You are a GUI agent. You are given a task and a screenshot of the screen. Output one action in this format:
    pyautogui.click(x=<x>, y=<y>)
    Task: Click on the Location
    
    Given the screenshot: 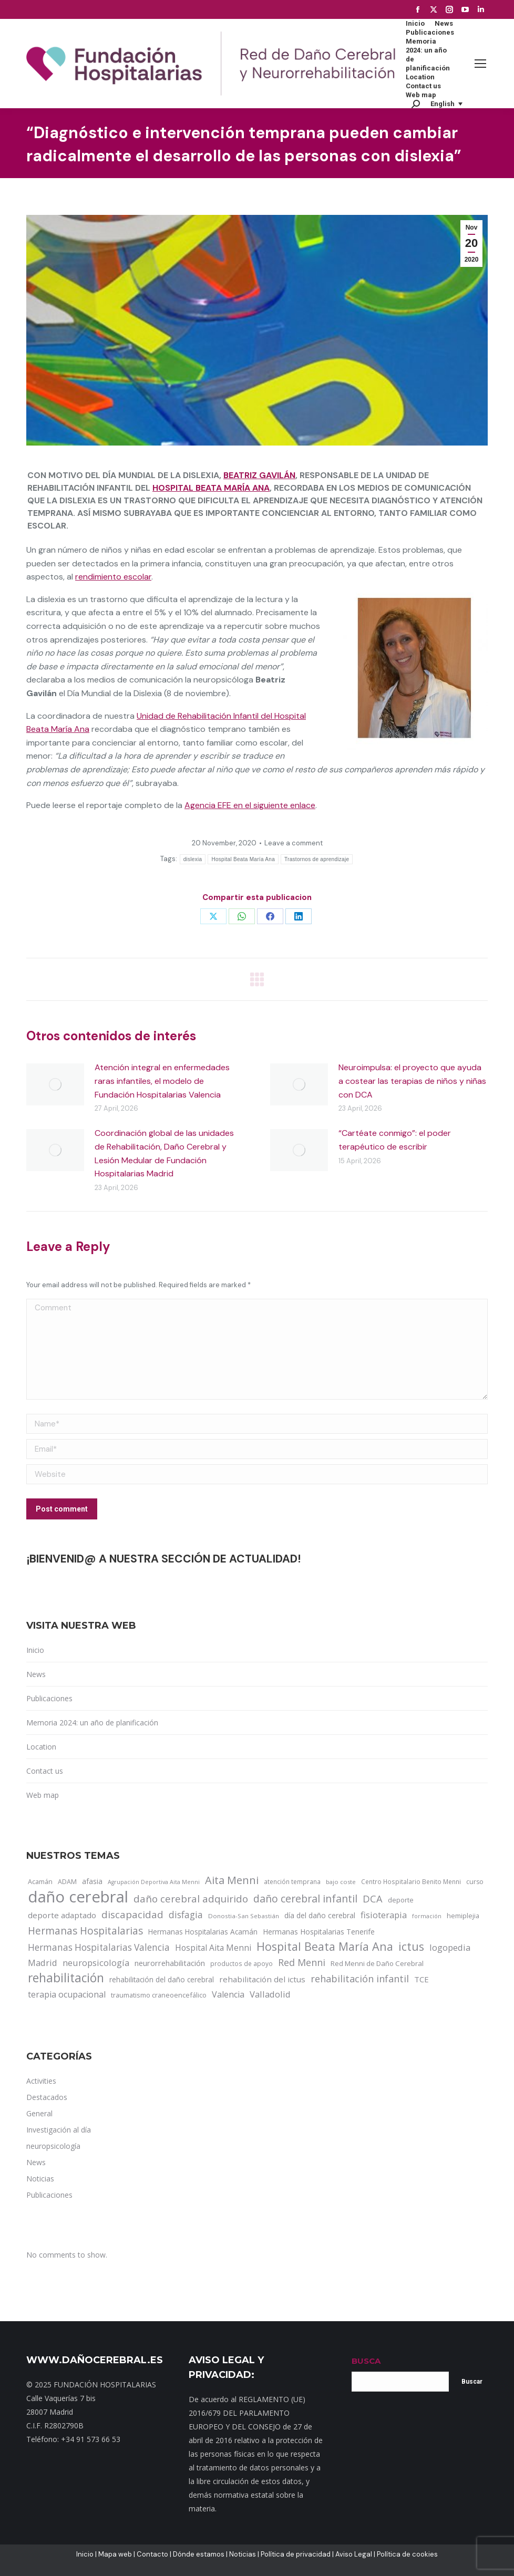 What is the action you would take?
    pyautogui.click(x=41, y=1747)
    